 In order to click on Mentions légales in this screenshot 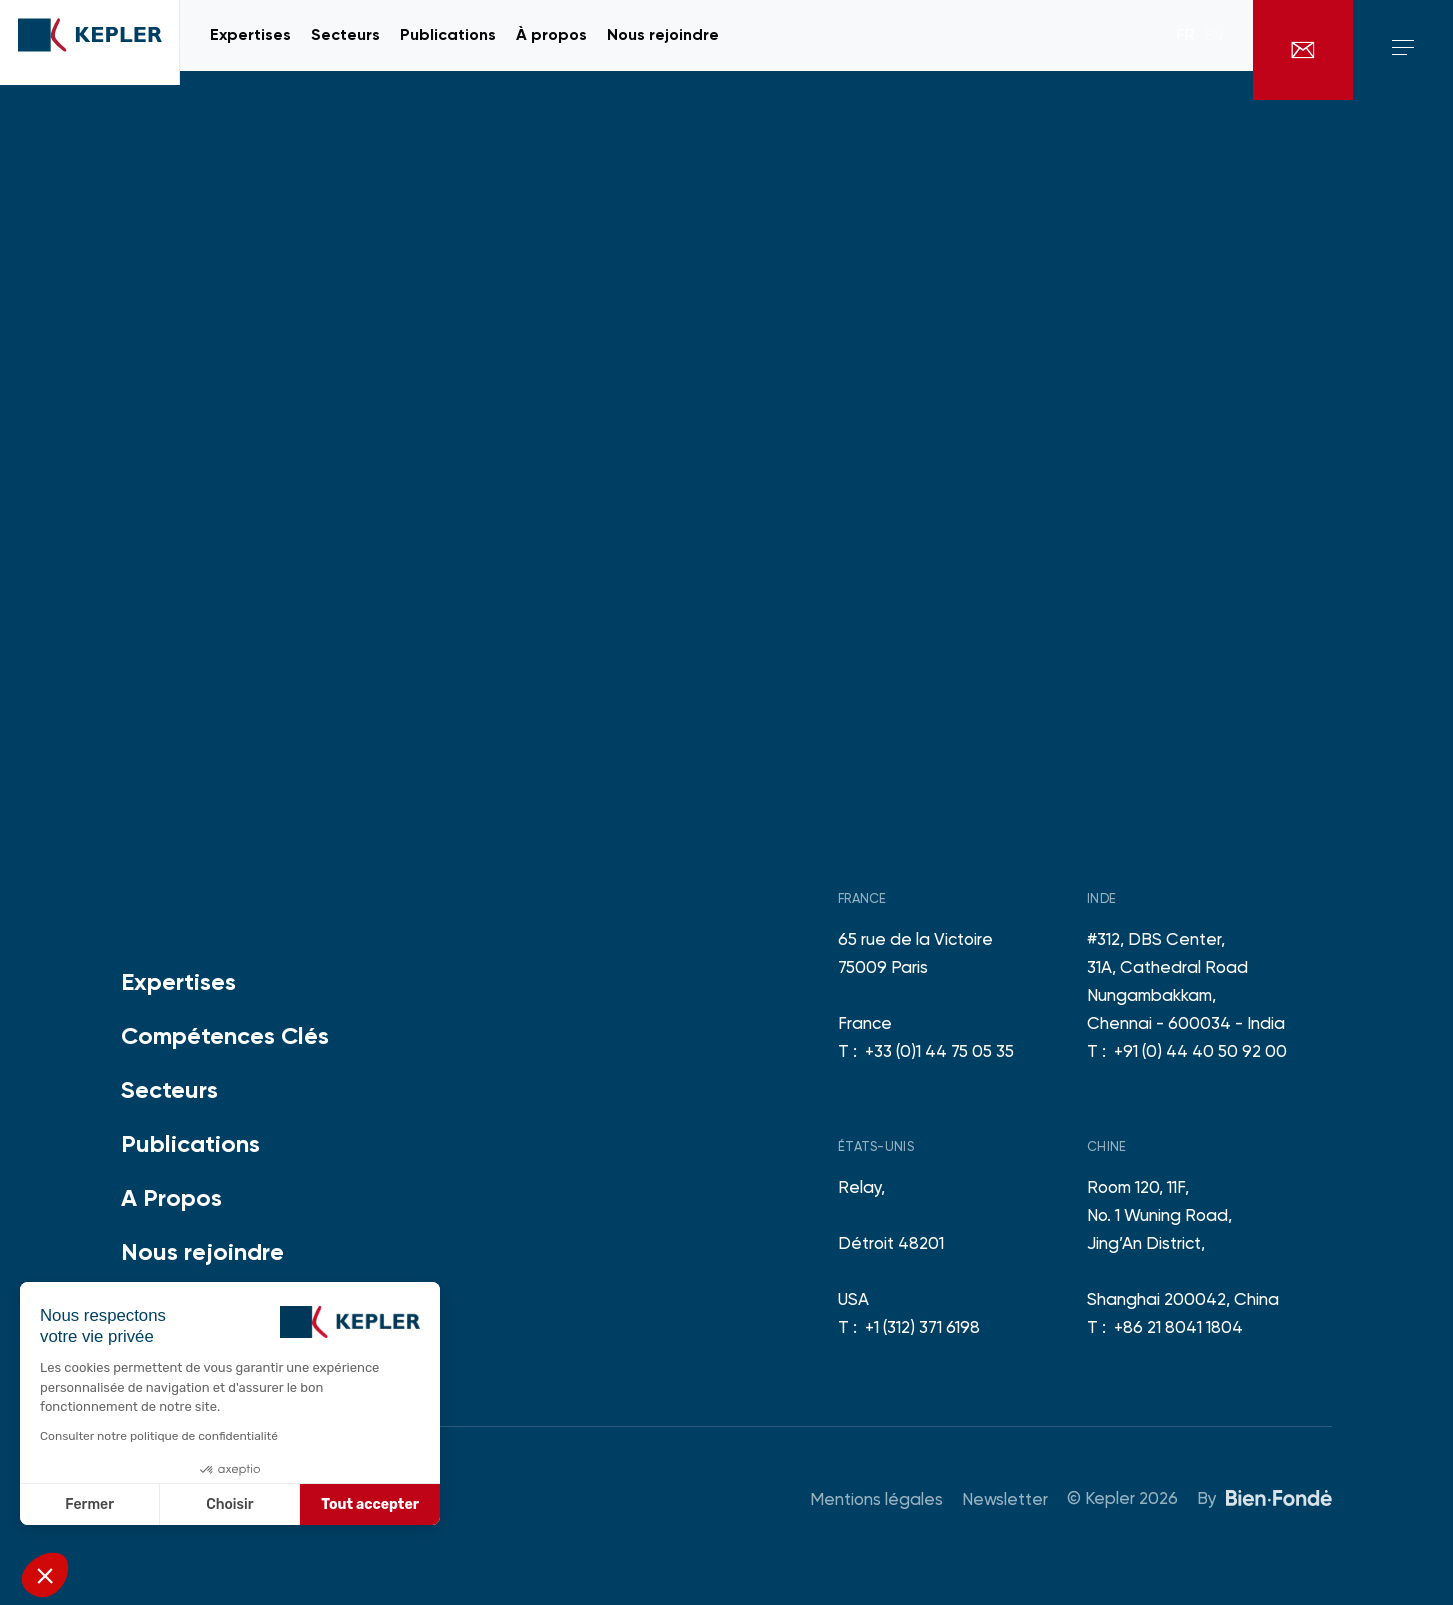, I will do `click(876, 1499)`.